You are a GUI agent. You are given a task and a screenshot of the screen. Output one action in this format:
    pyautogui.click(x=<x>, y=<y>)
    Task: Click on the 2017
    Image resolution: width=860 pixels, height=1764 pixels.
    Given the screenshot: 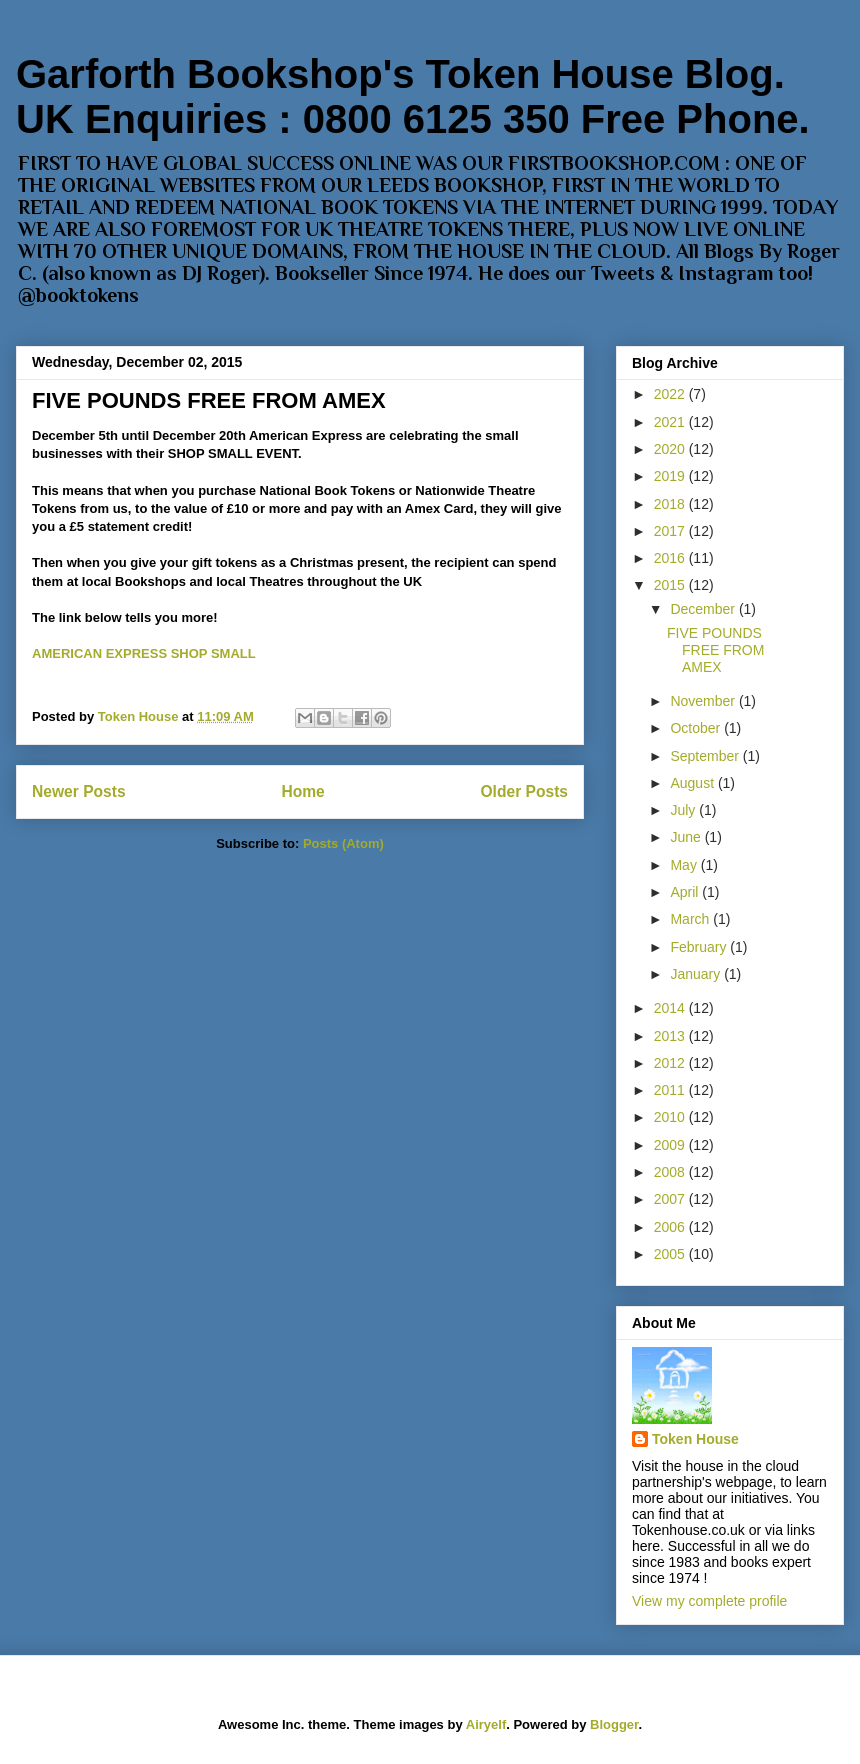 What is the action you would take?
    pyautogui.click(x=671, y=531)
    